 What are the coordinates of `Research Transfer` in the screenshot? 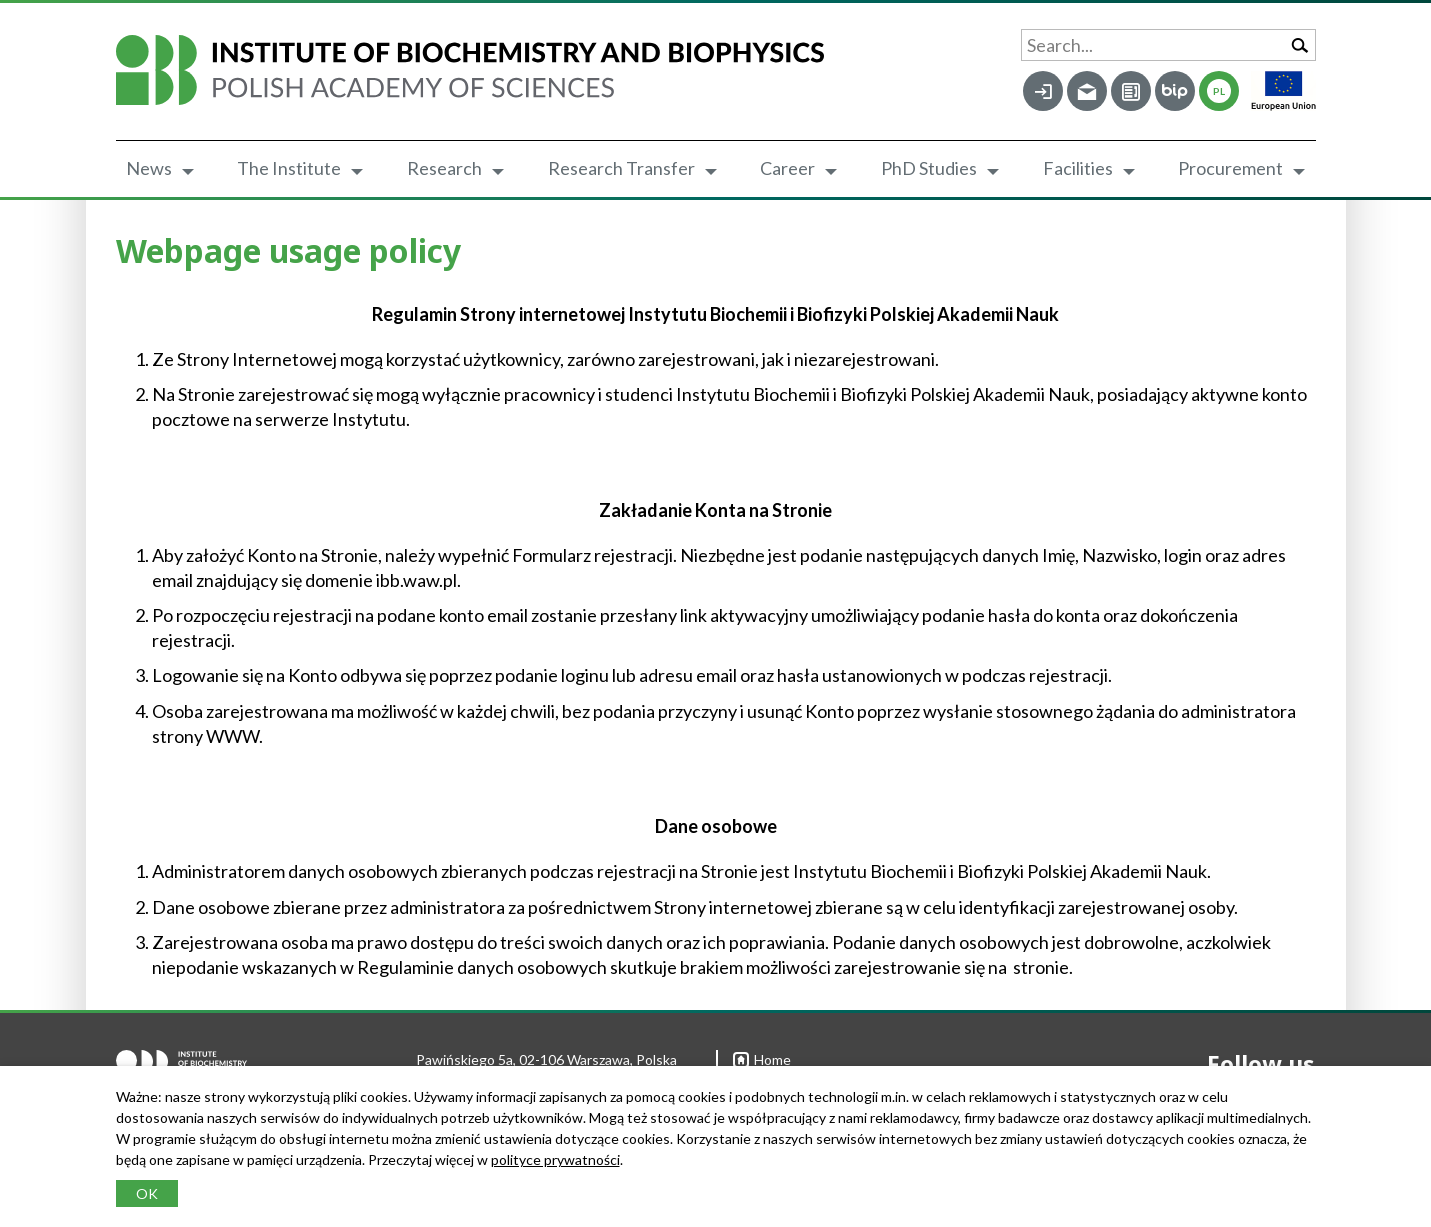 It's located at (621, 168).